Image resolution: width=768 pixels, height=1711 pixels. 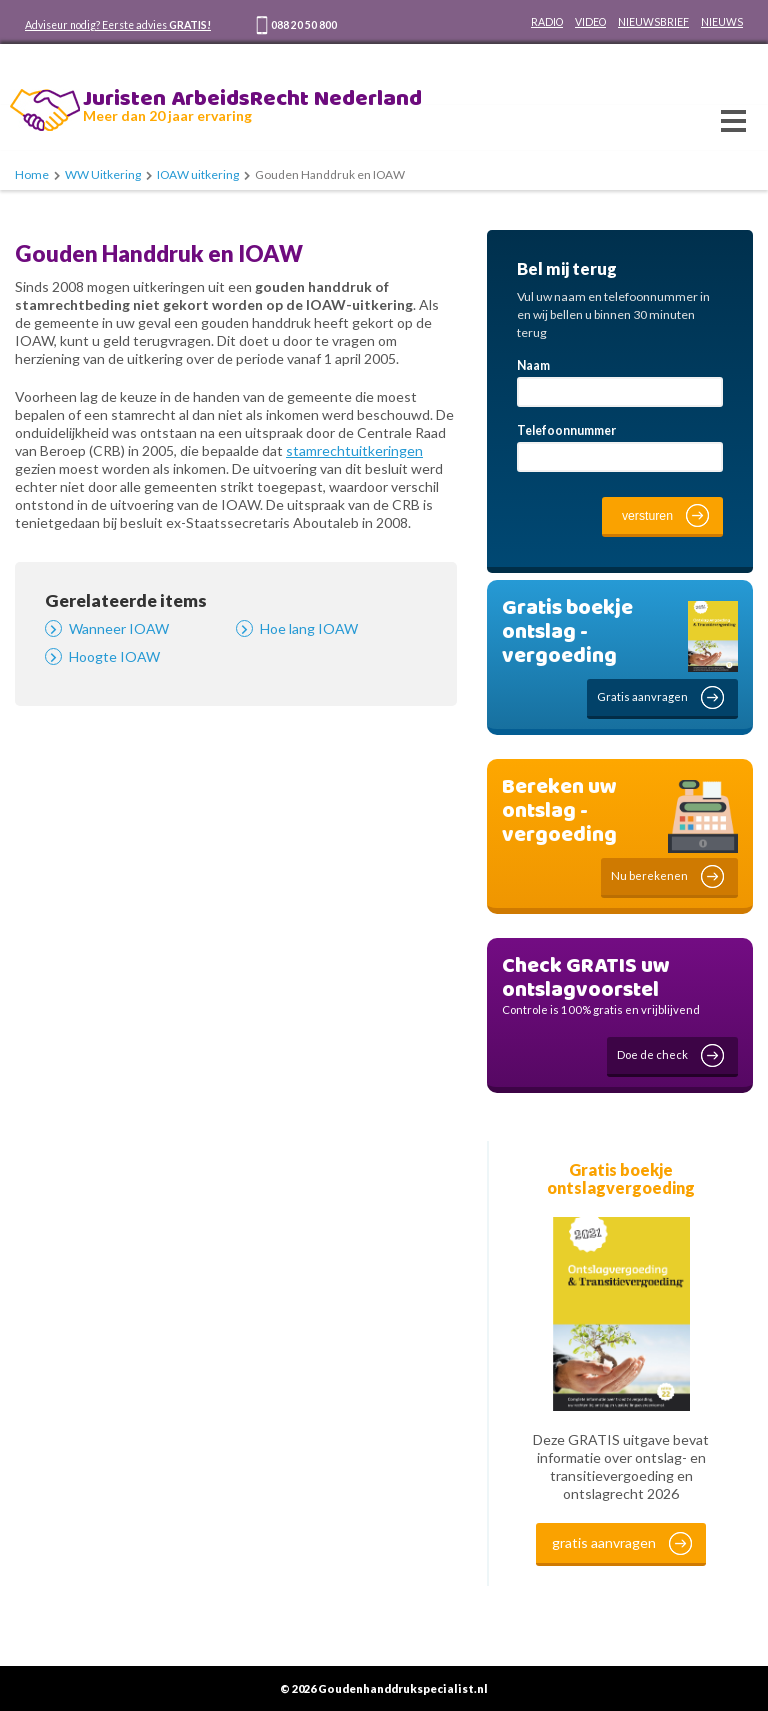 I want to click on gratis aanvragen, so click(x=604, y=1542).